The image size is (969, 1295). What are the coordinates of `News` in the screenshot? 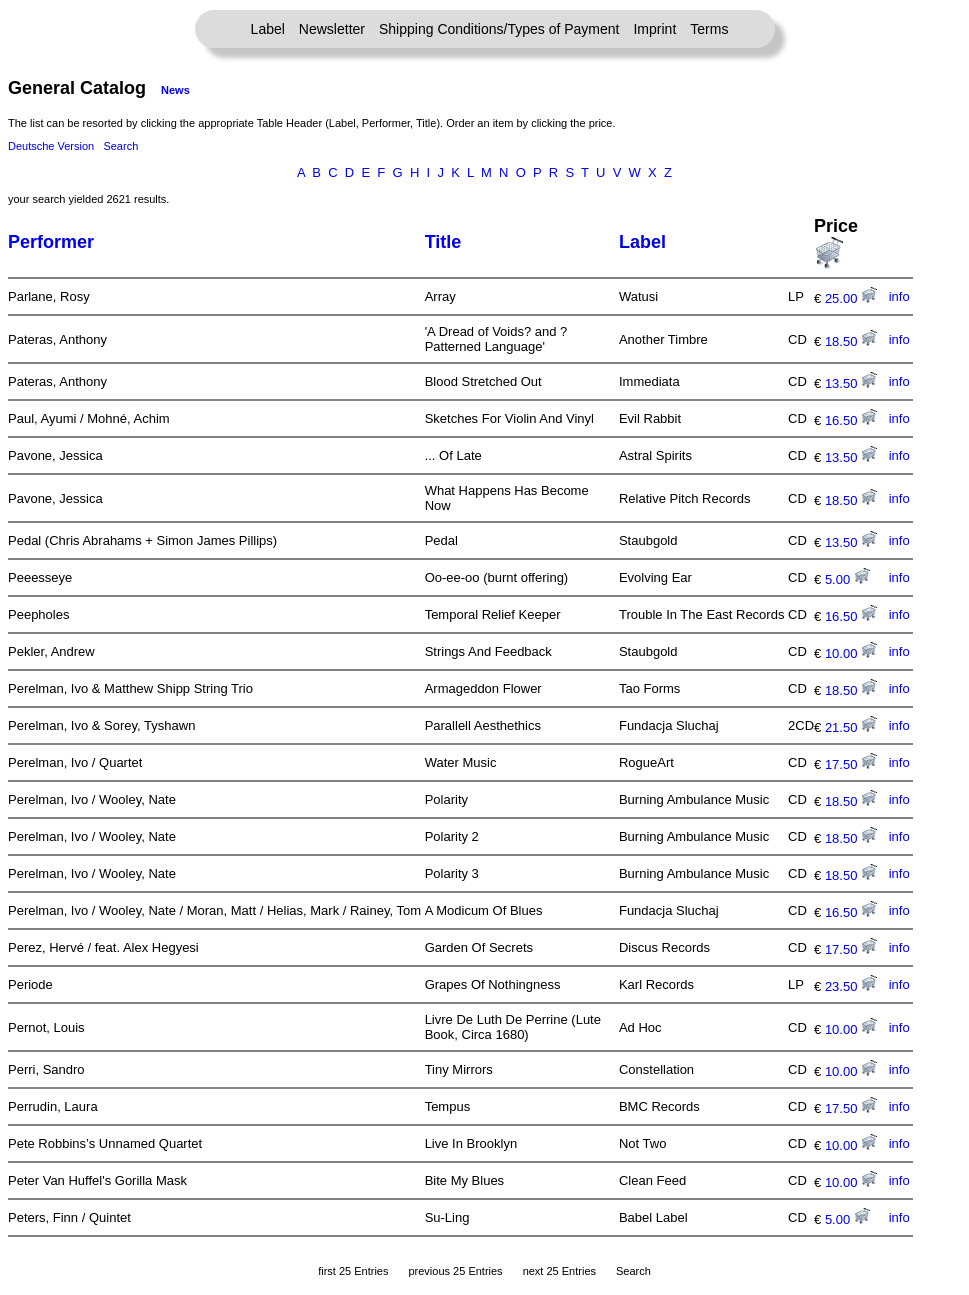 It's located at (175, 90).